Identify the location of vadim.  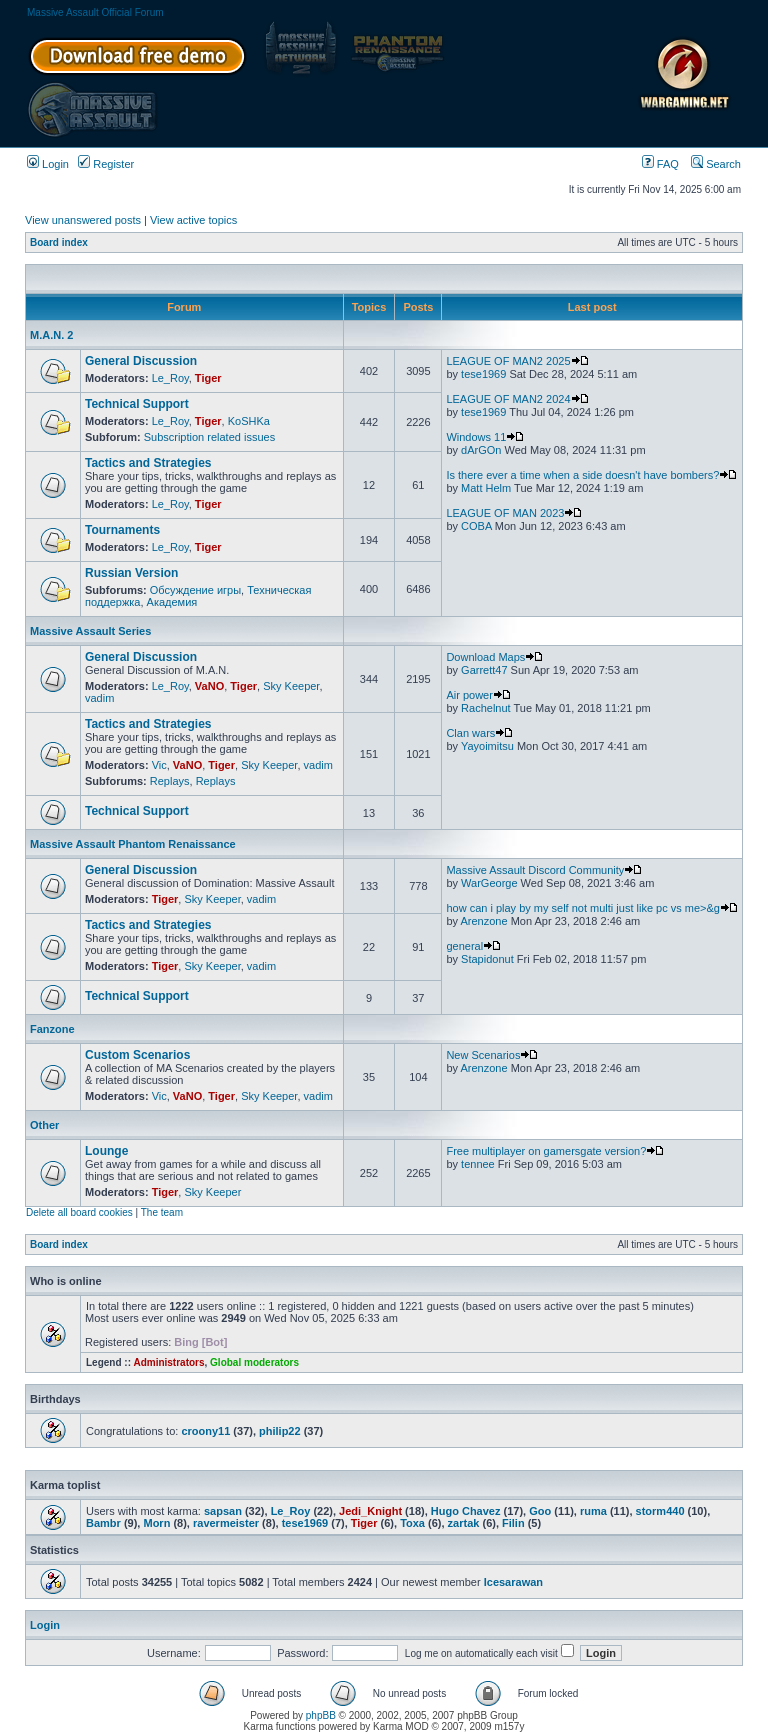
(99, 698).